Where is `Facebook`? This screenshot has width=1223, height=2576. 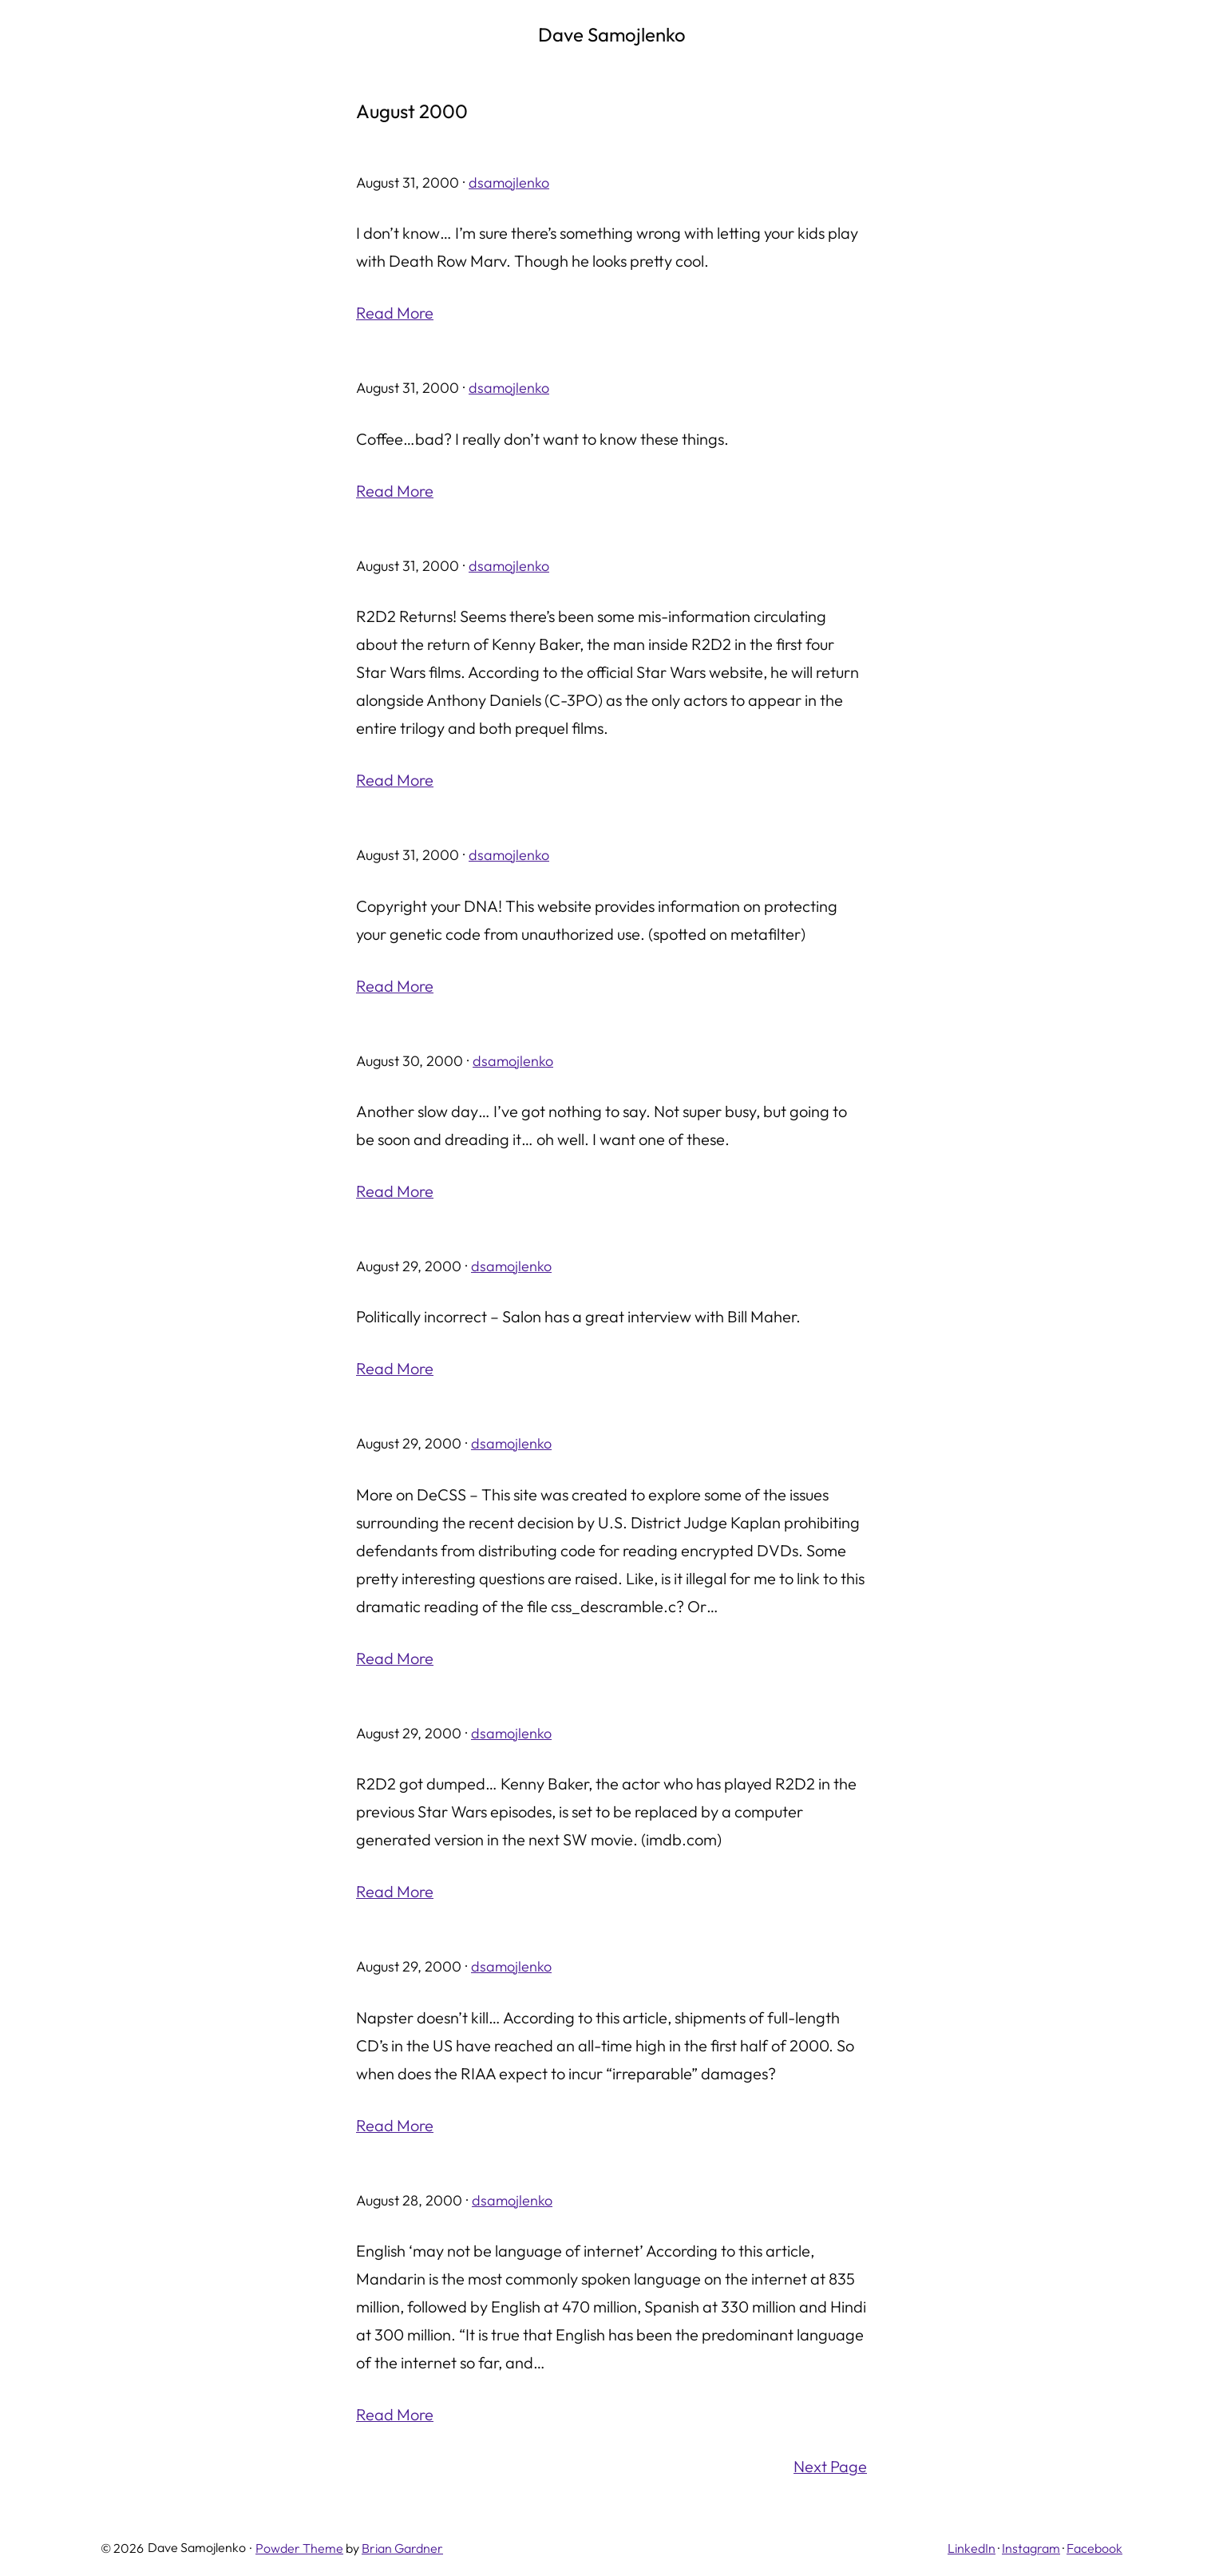
Facebook is located at coordinates (1094, 2541).